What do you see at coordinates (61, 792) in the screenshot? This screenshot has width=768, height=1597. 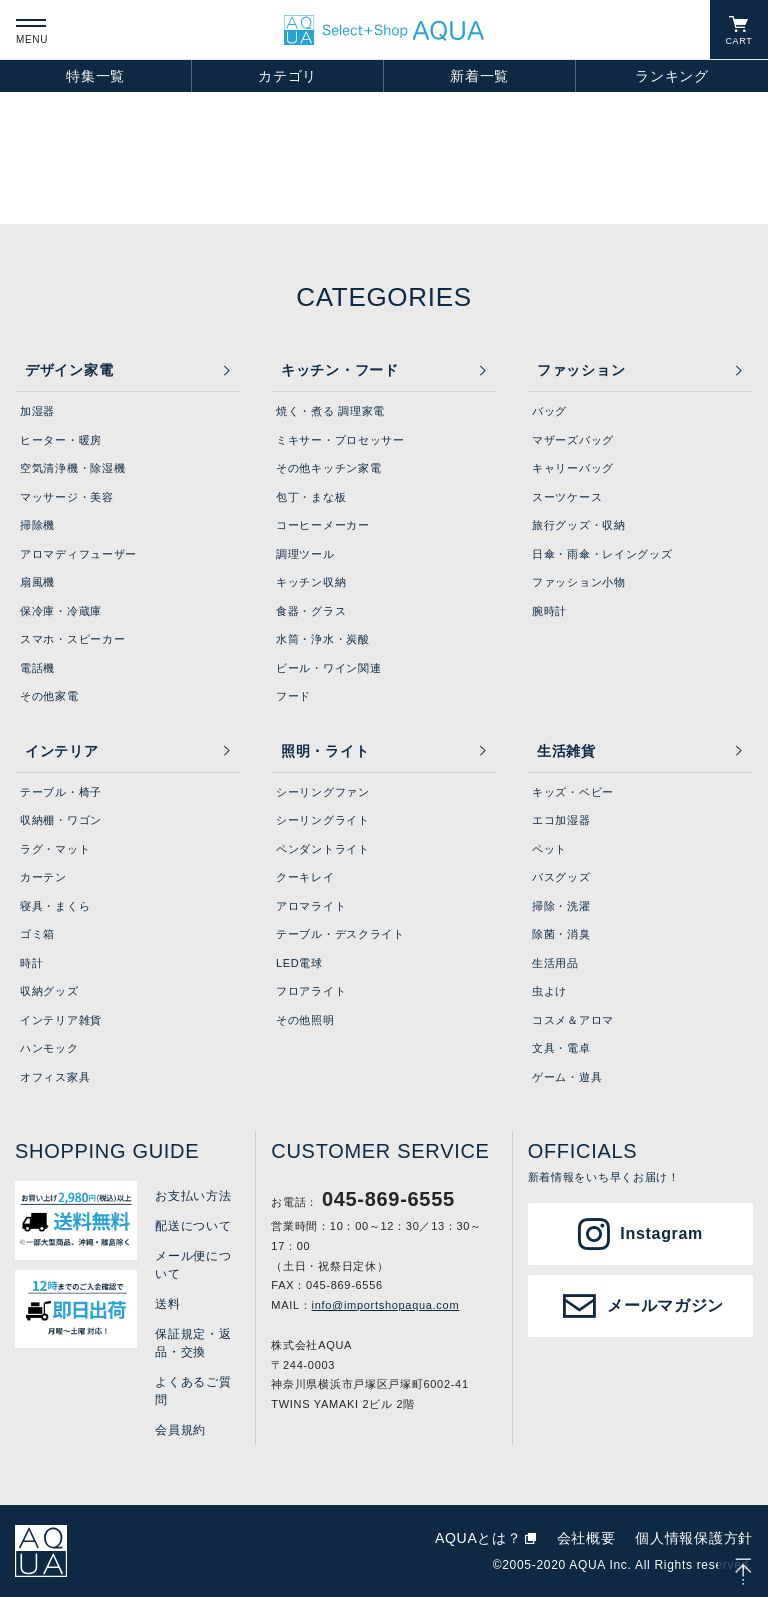 I see `テーブル・椅子` at bounding box center [61, 792].